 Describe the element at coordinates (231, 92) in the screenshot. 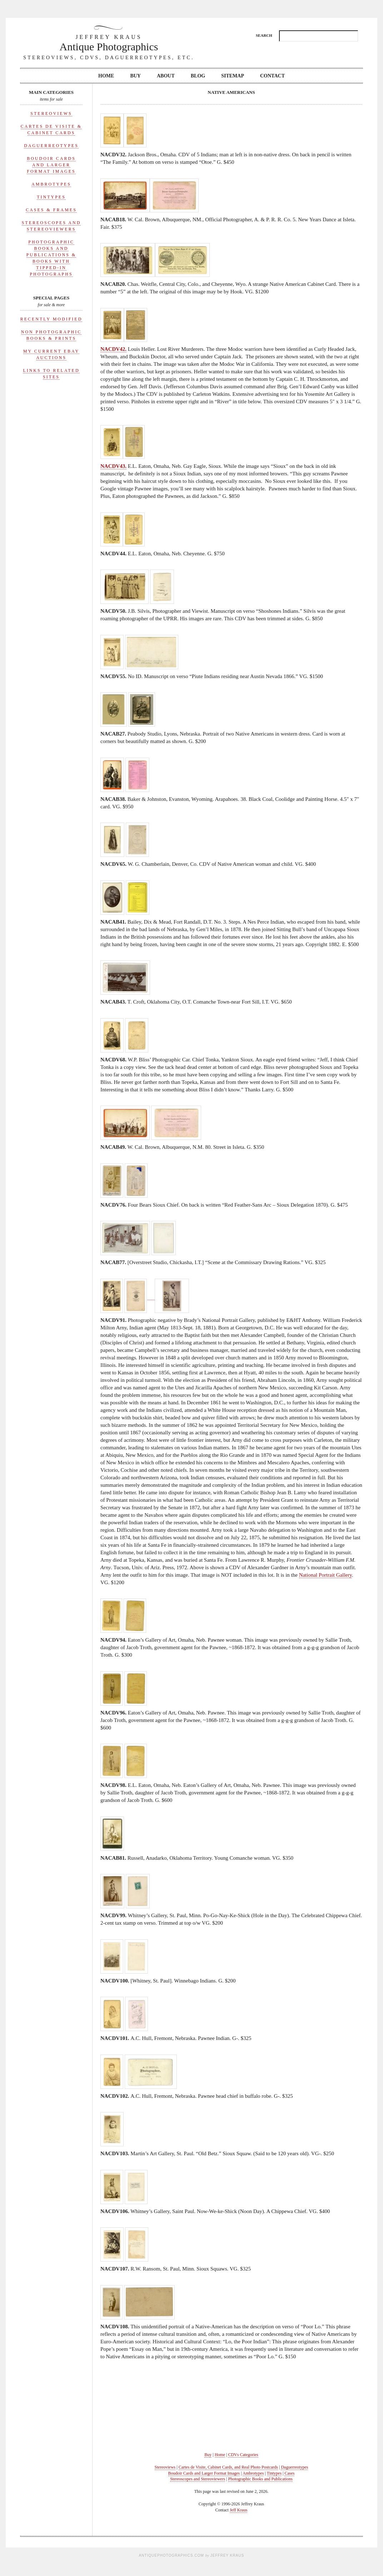

I see `Native Americans` at that location.